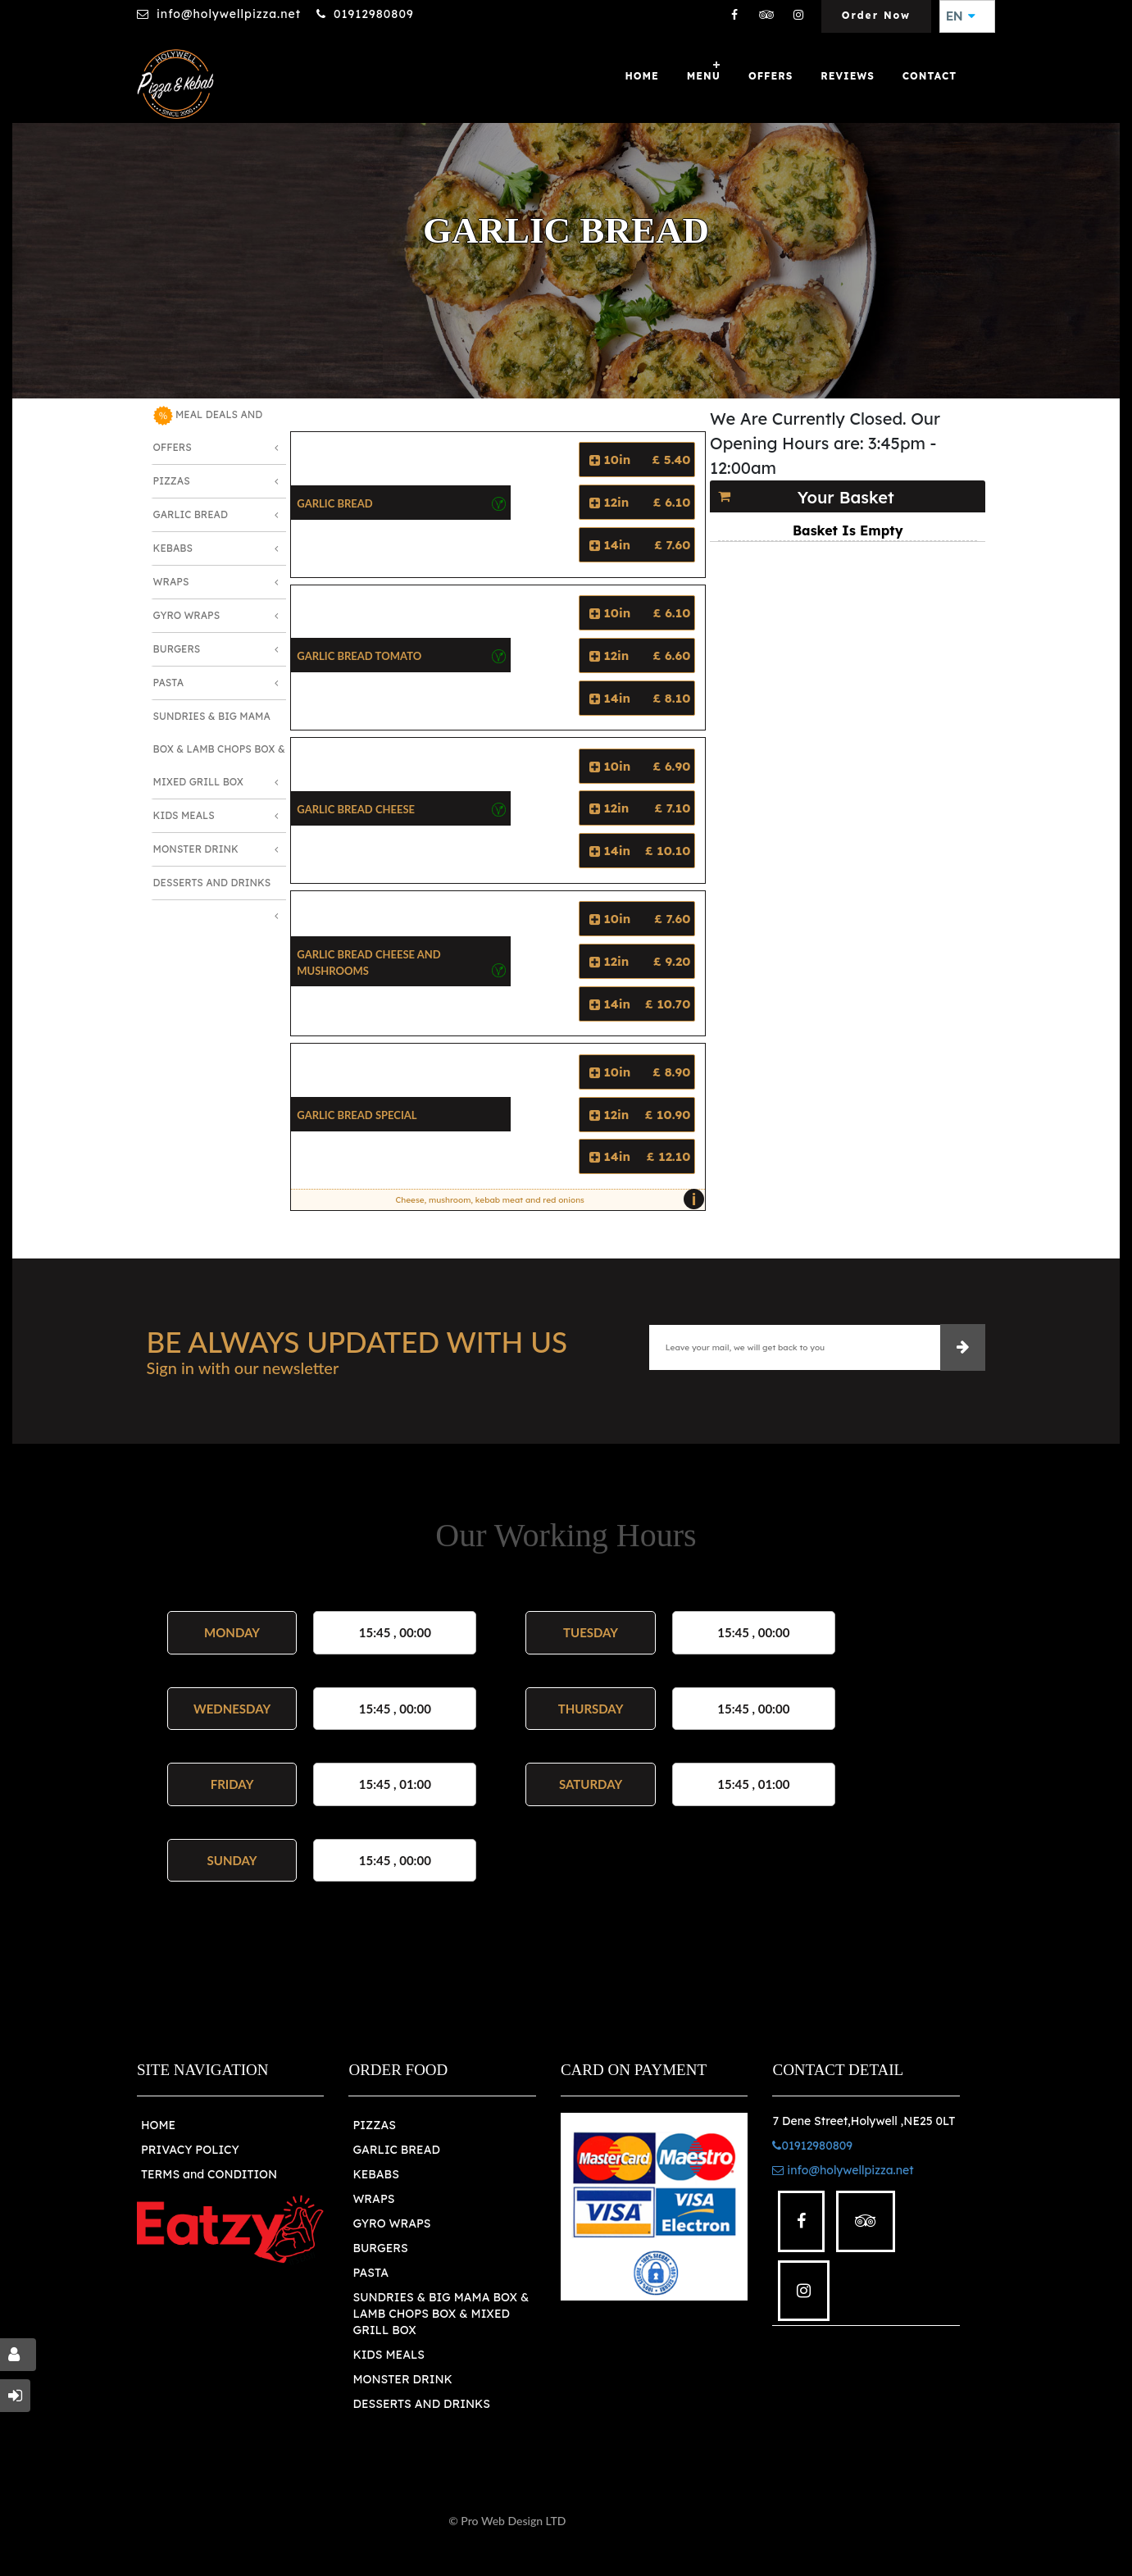 This screenshot has height=2576, width=1132. I want to click on Home, so click(641, 76).